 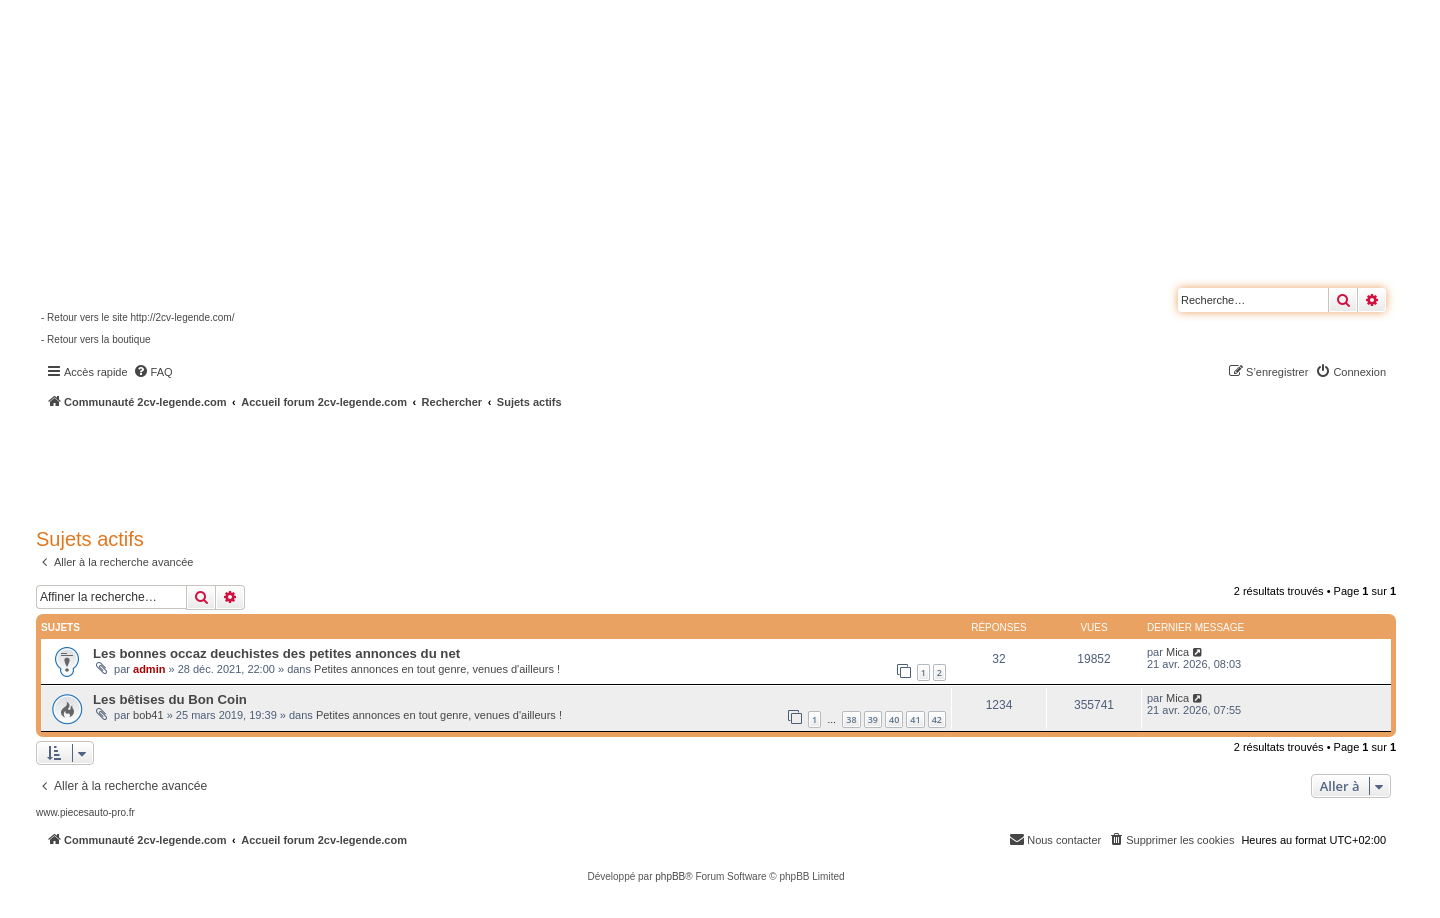 I want to click on 38, so click(x=851, y=719).